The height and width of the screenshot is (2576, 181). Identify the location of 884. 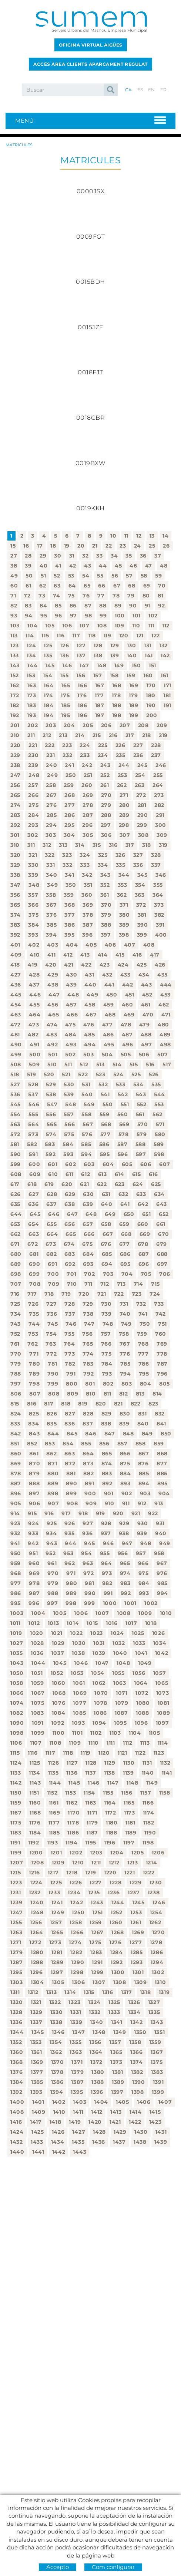
(125, 1473).